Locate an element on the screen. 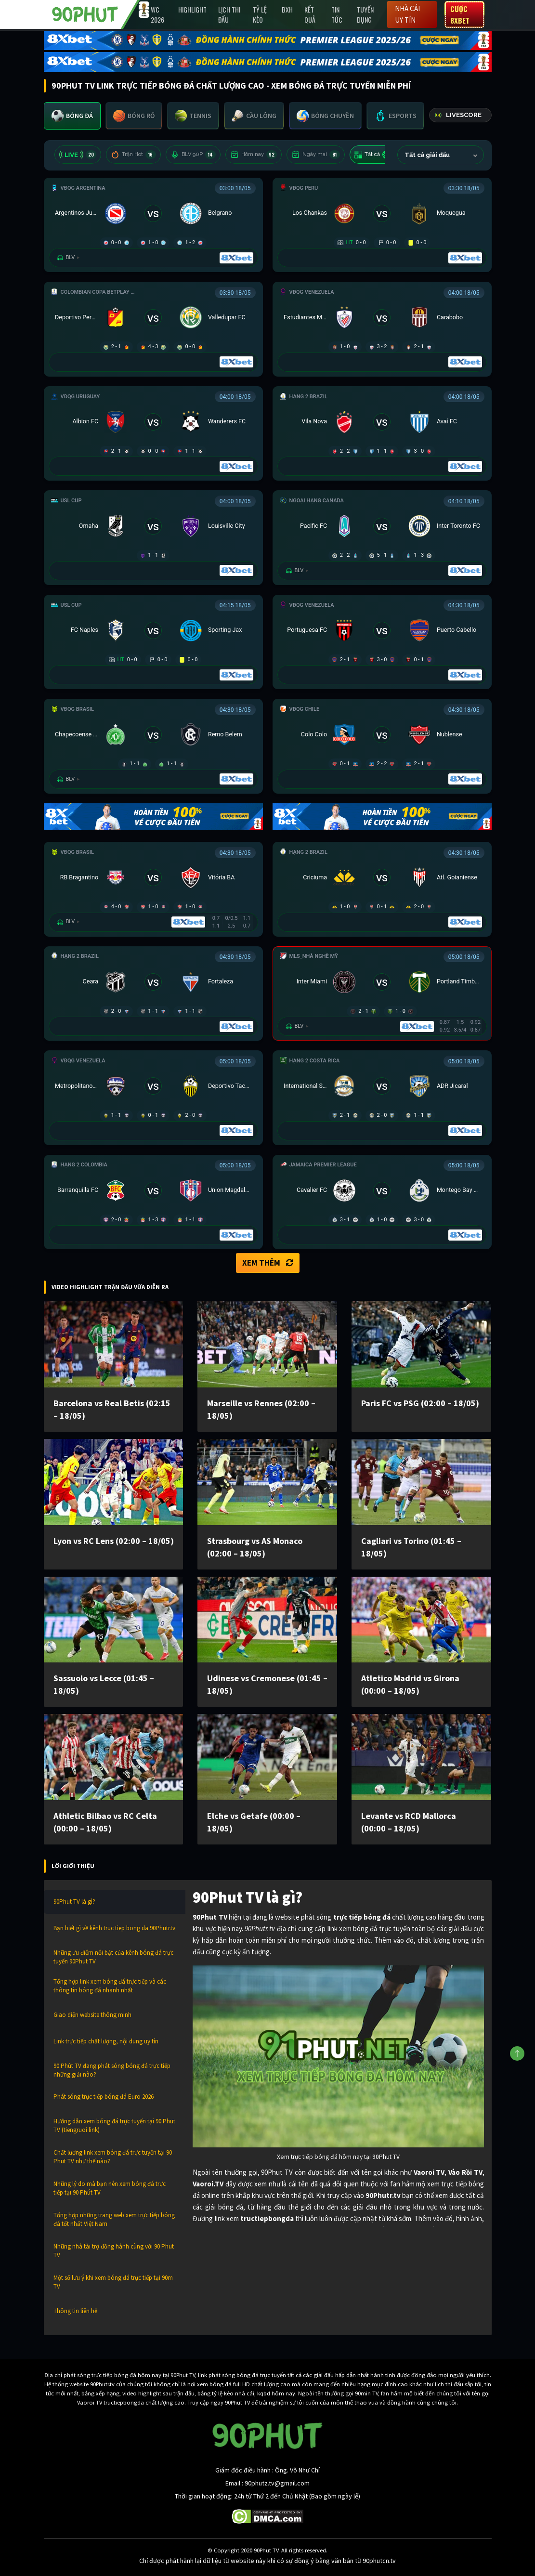 This screenshot has width=535, height=2576. Lịch Thi Đấu is located at coordinates (229, 14).